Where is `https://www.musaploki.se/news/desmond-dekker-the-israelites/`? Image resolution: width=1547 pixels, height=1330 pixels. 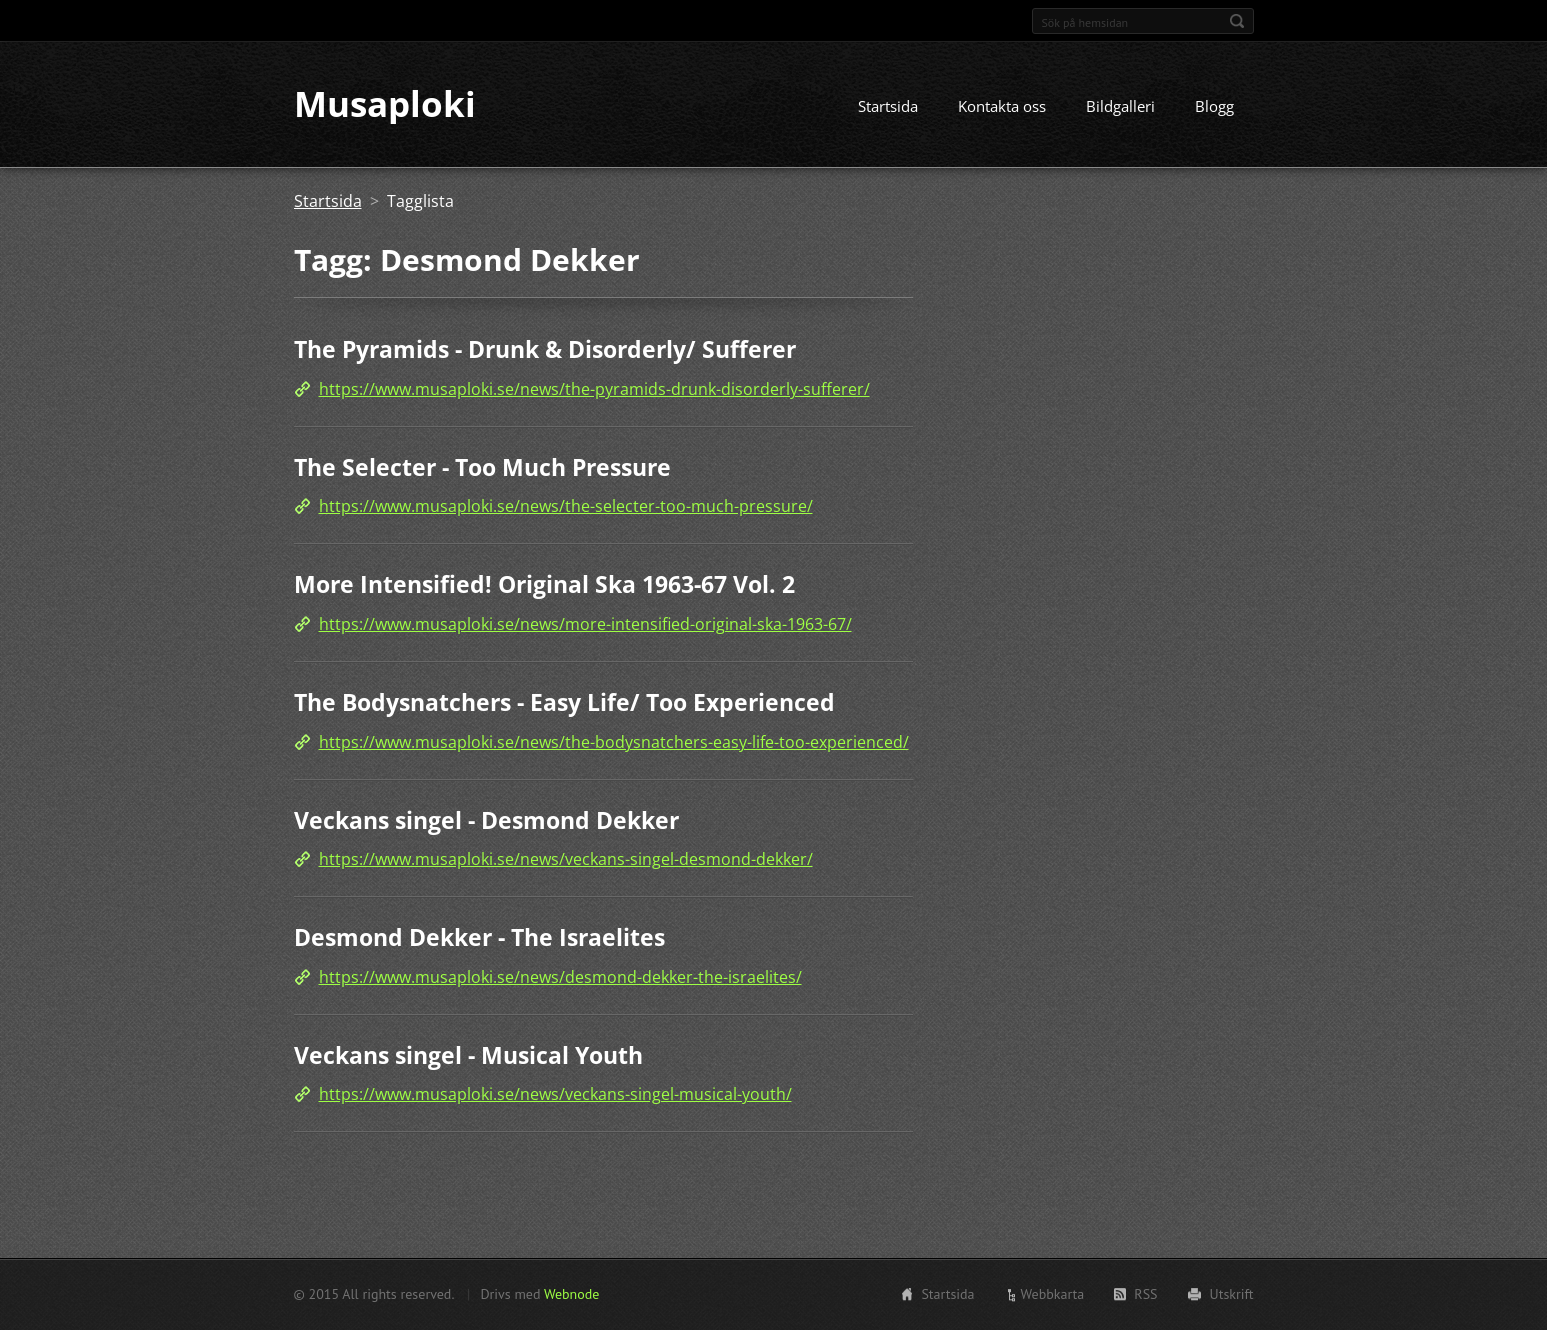 https://www.musaploki.se/news/desmond-dekker-the-israelites/ is located at coordinates (560, 977).